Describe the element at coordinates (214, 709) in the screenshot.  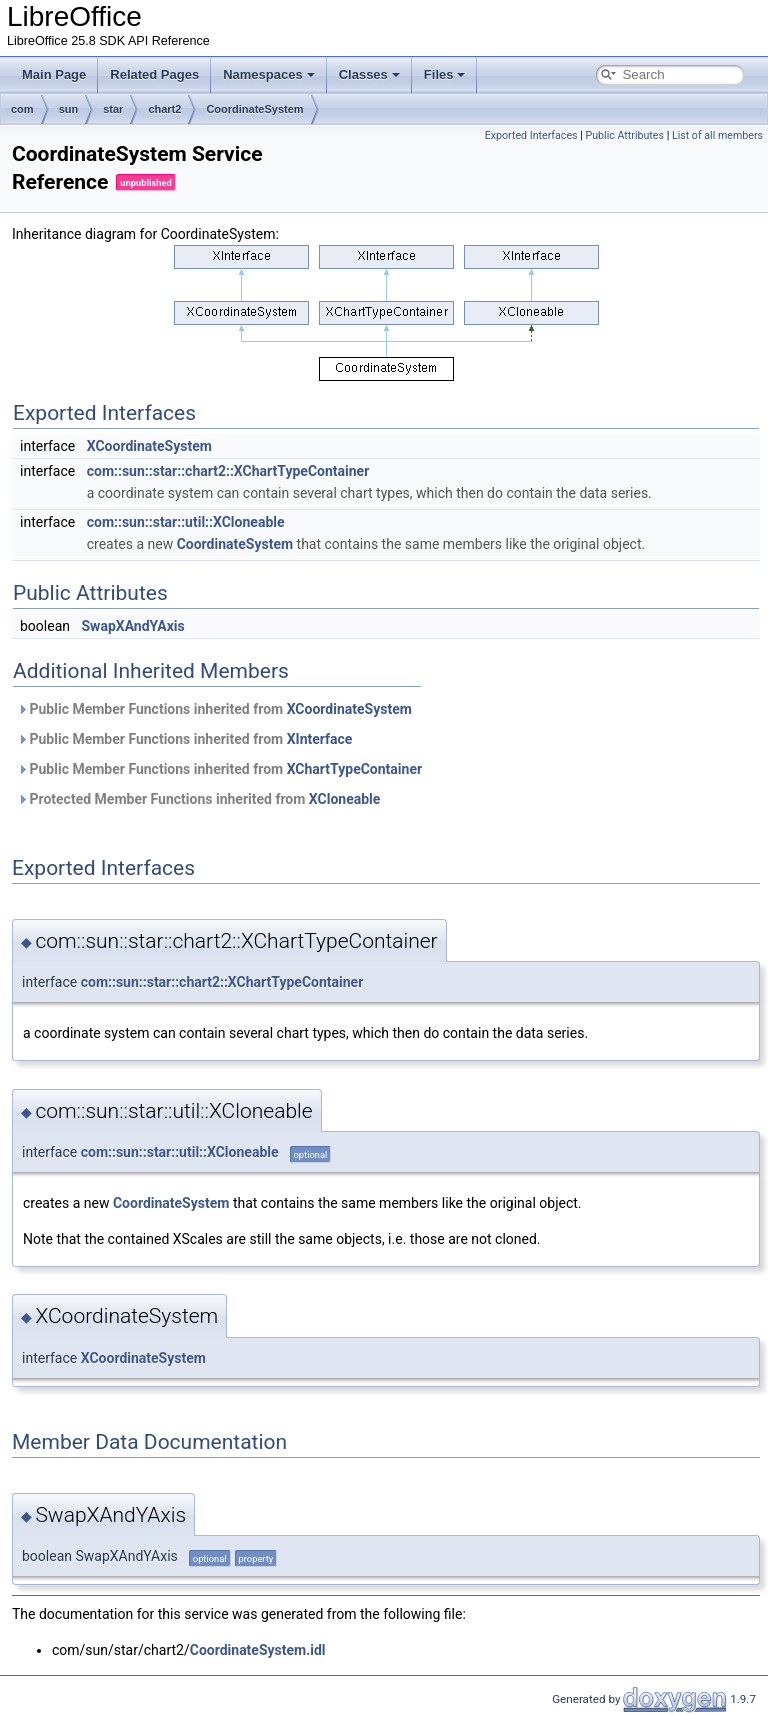
I see `Public Member Functions inherited from` at that location.